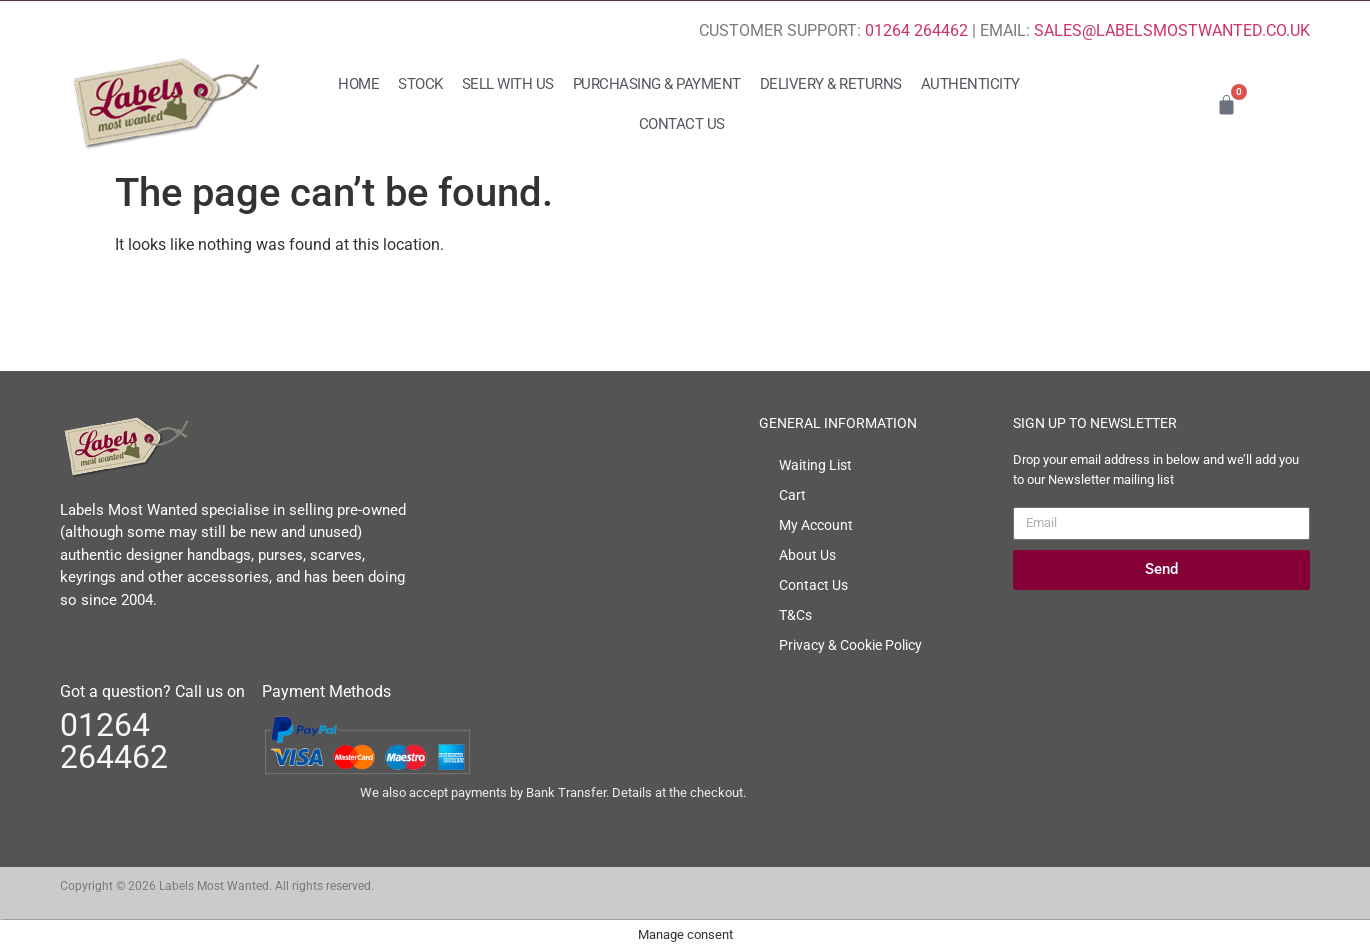 Image resolution: width=1370 pixels, height=950 pixels. I want to click on 01264 264462, so click(916, 30).